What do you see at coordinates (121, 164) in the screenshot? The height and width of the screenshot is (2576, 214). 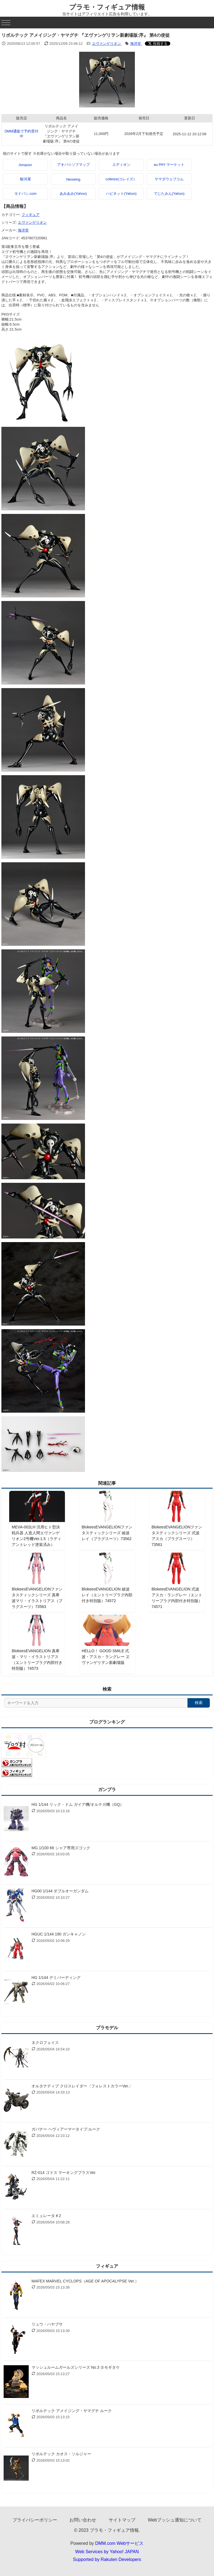 I see `エディオン` at bounding box center [121, 164].